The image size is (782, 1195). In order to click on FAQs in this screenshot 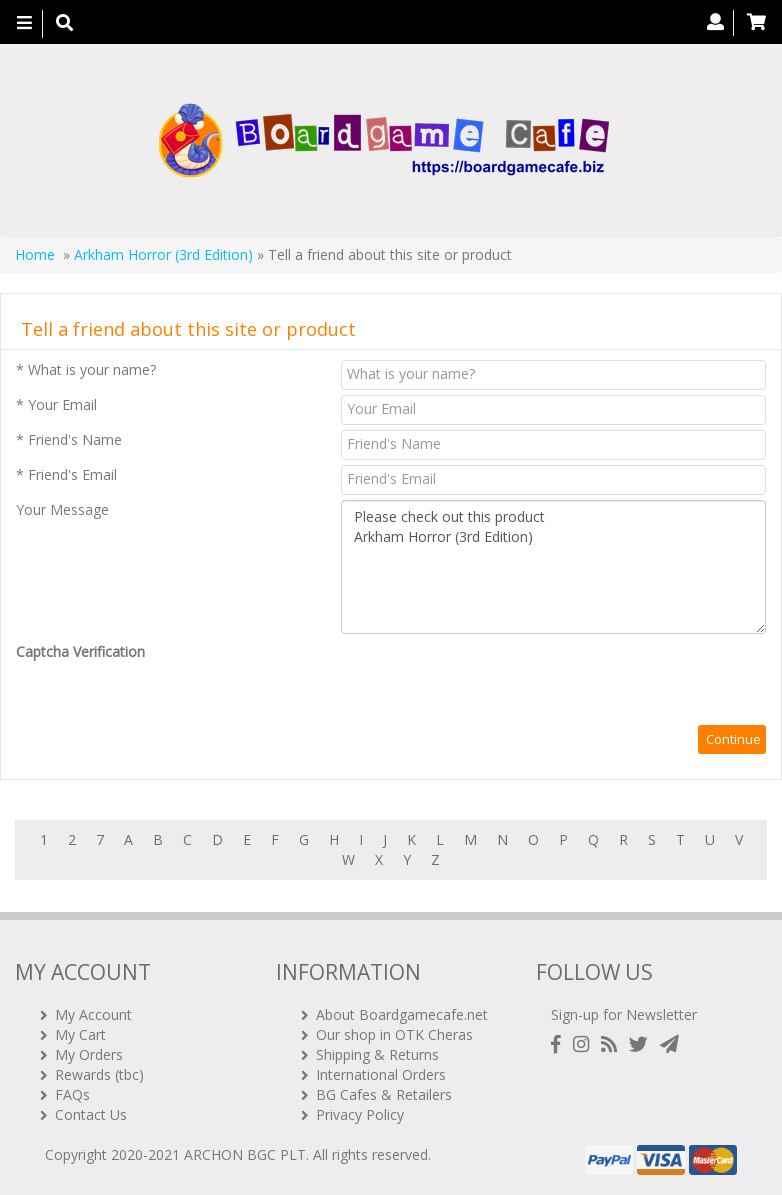, I will do `click(72, 1094)`.